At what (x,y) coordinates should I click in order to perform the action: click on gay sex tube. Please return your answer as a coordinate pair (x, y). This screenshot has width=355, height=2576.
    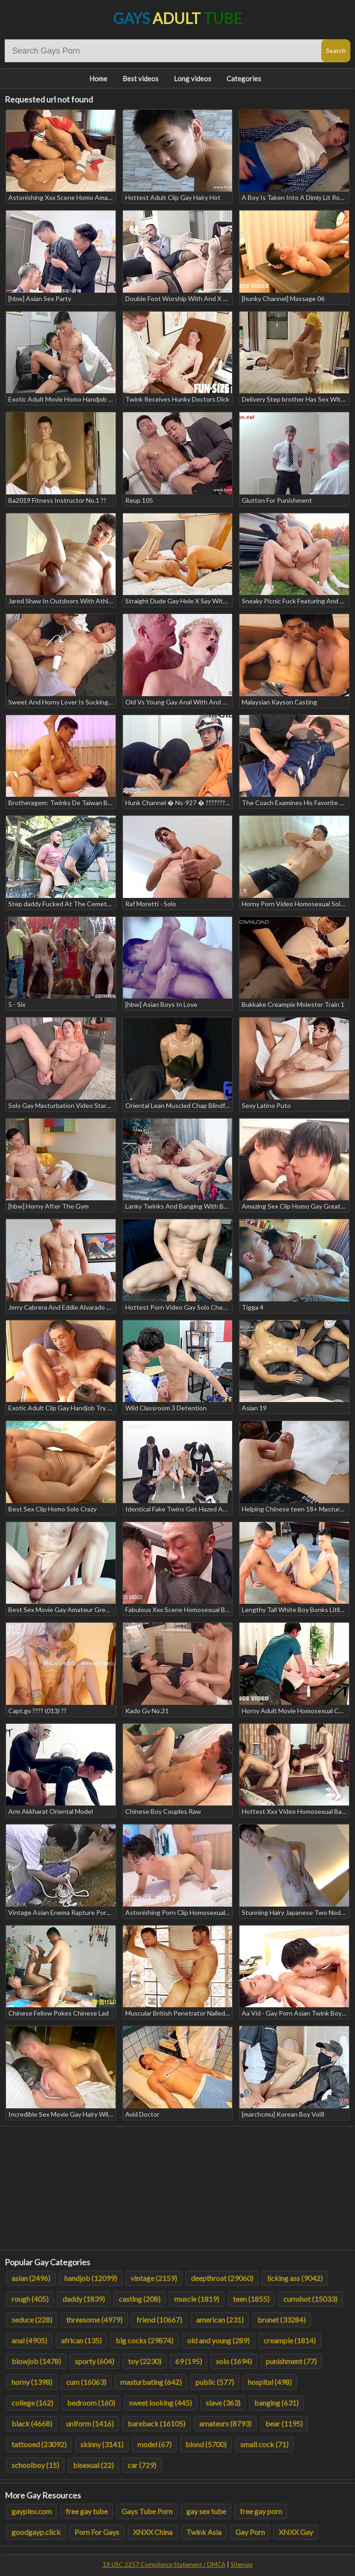
    Looking at the image, I should click on (206, 2511).